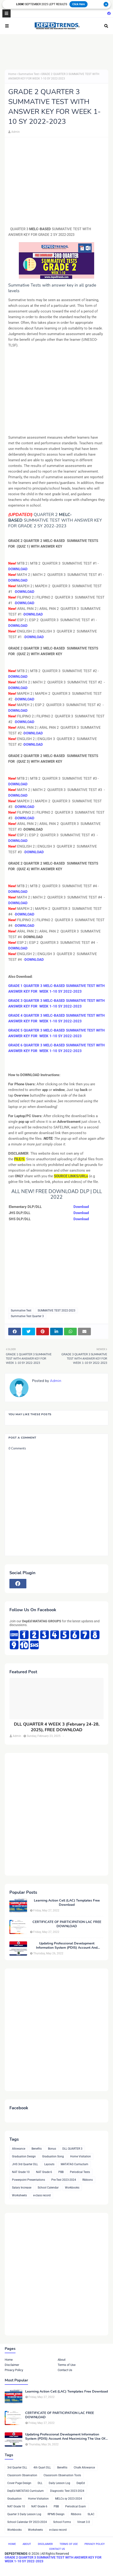 The image size is (113, 2576). What do you see at coordinates (91, 2514) in the screenshot?
I see `SLAC` at bounding box center [91, 2514].